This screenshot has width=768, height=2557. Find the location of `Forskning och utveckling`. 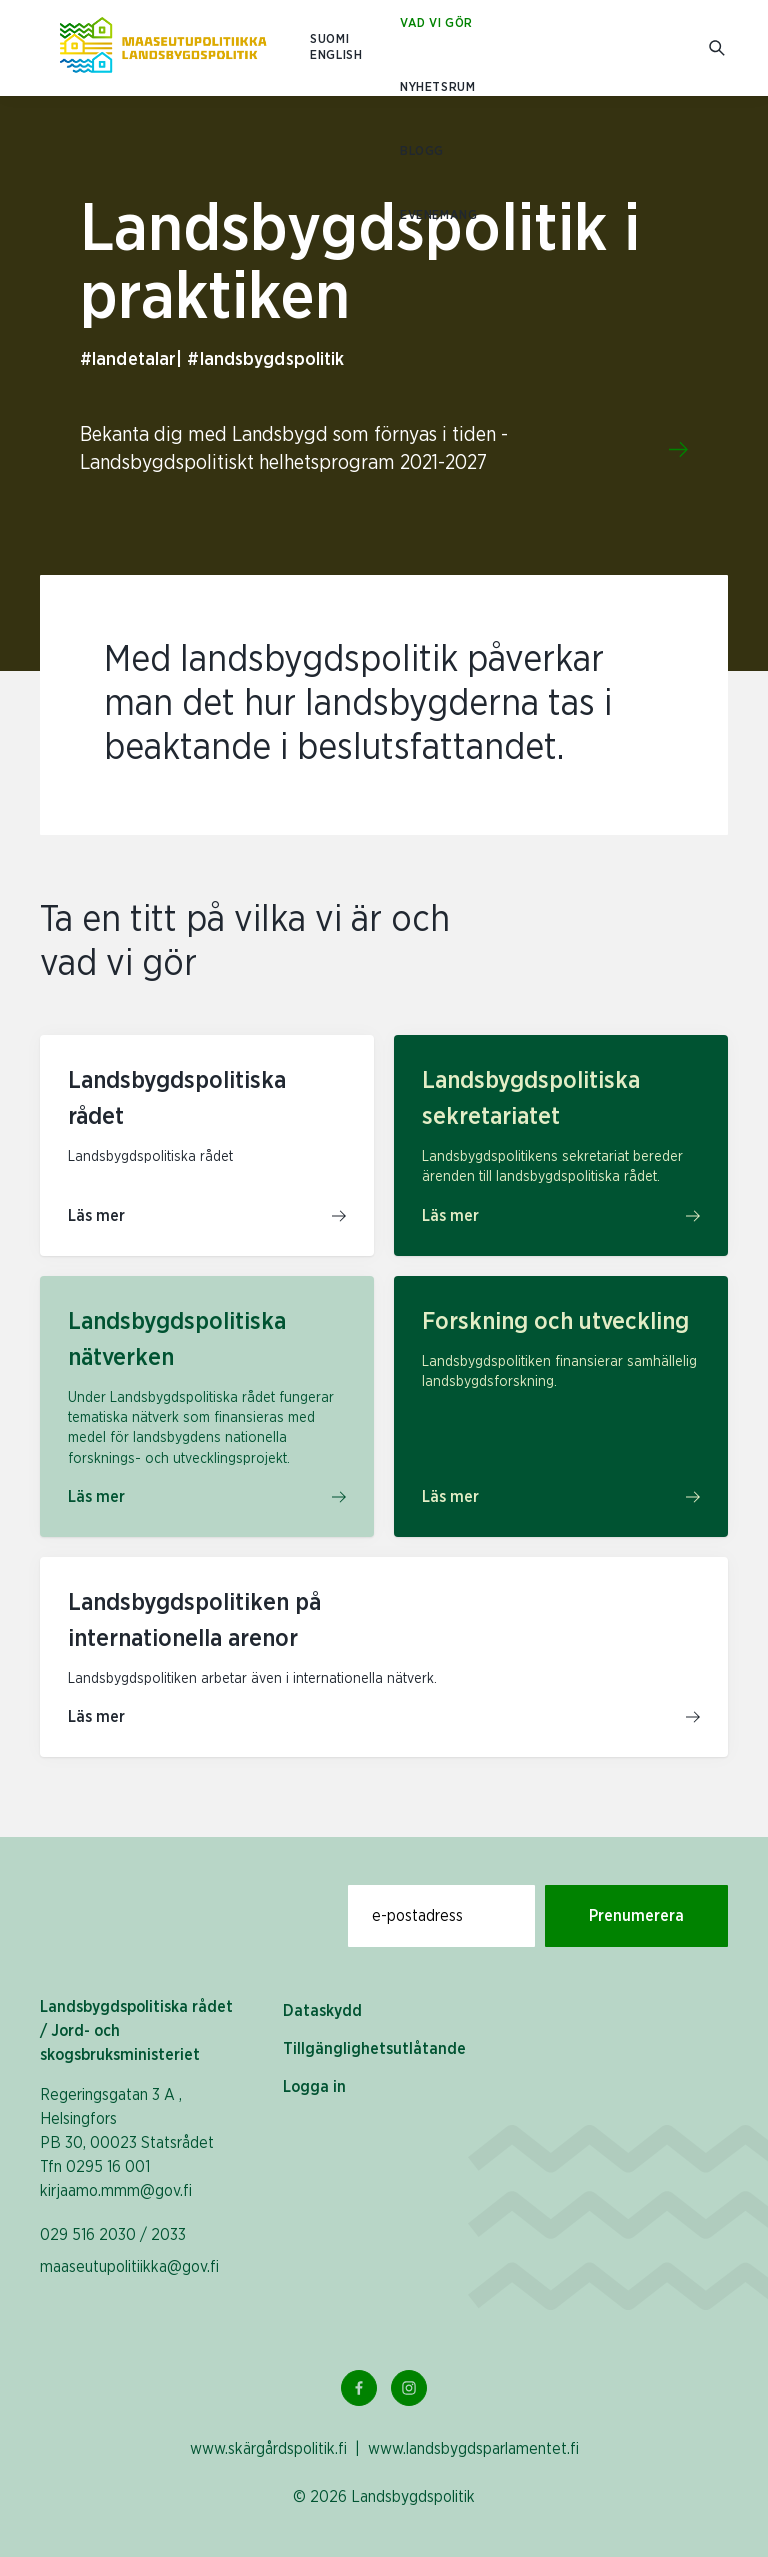

Forskning och utveckling is located at coordinates (555, 1322).